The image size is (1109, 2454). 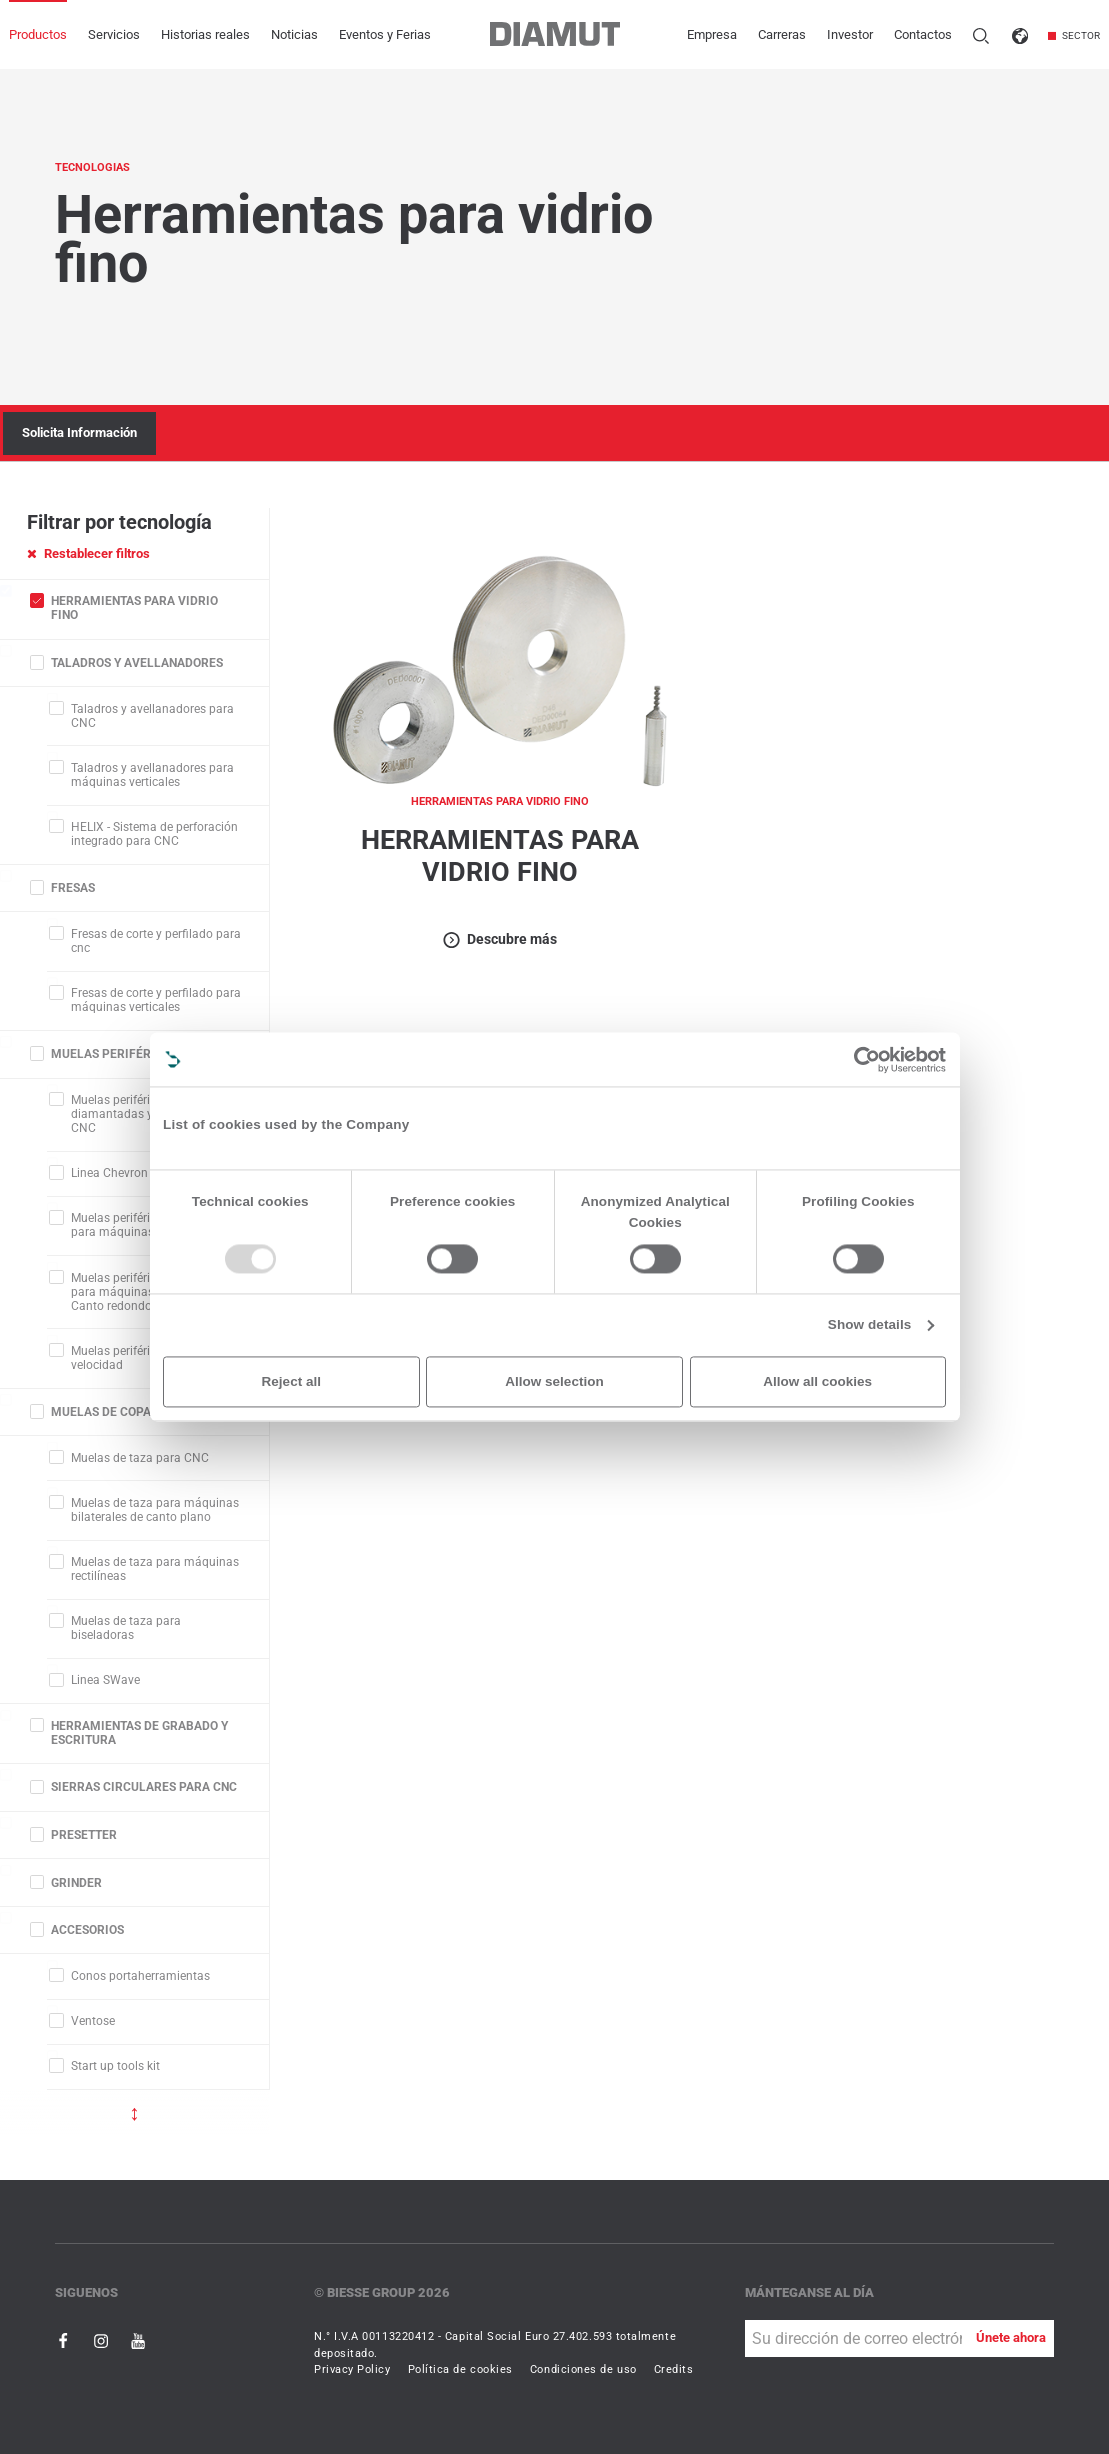 What do you see at coordinates (114, 34) in the screenshot?
I see `Servicios` at bounding box center [114, 34].